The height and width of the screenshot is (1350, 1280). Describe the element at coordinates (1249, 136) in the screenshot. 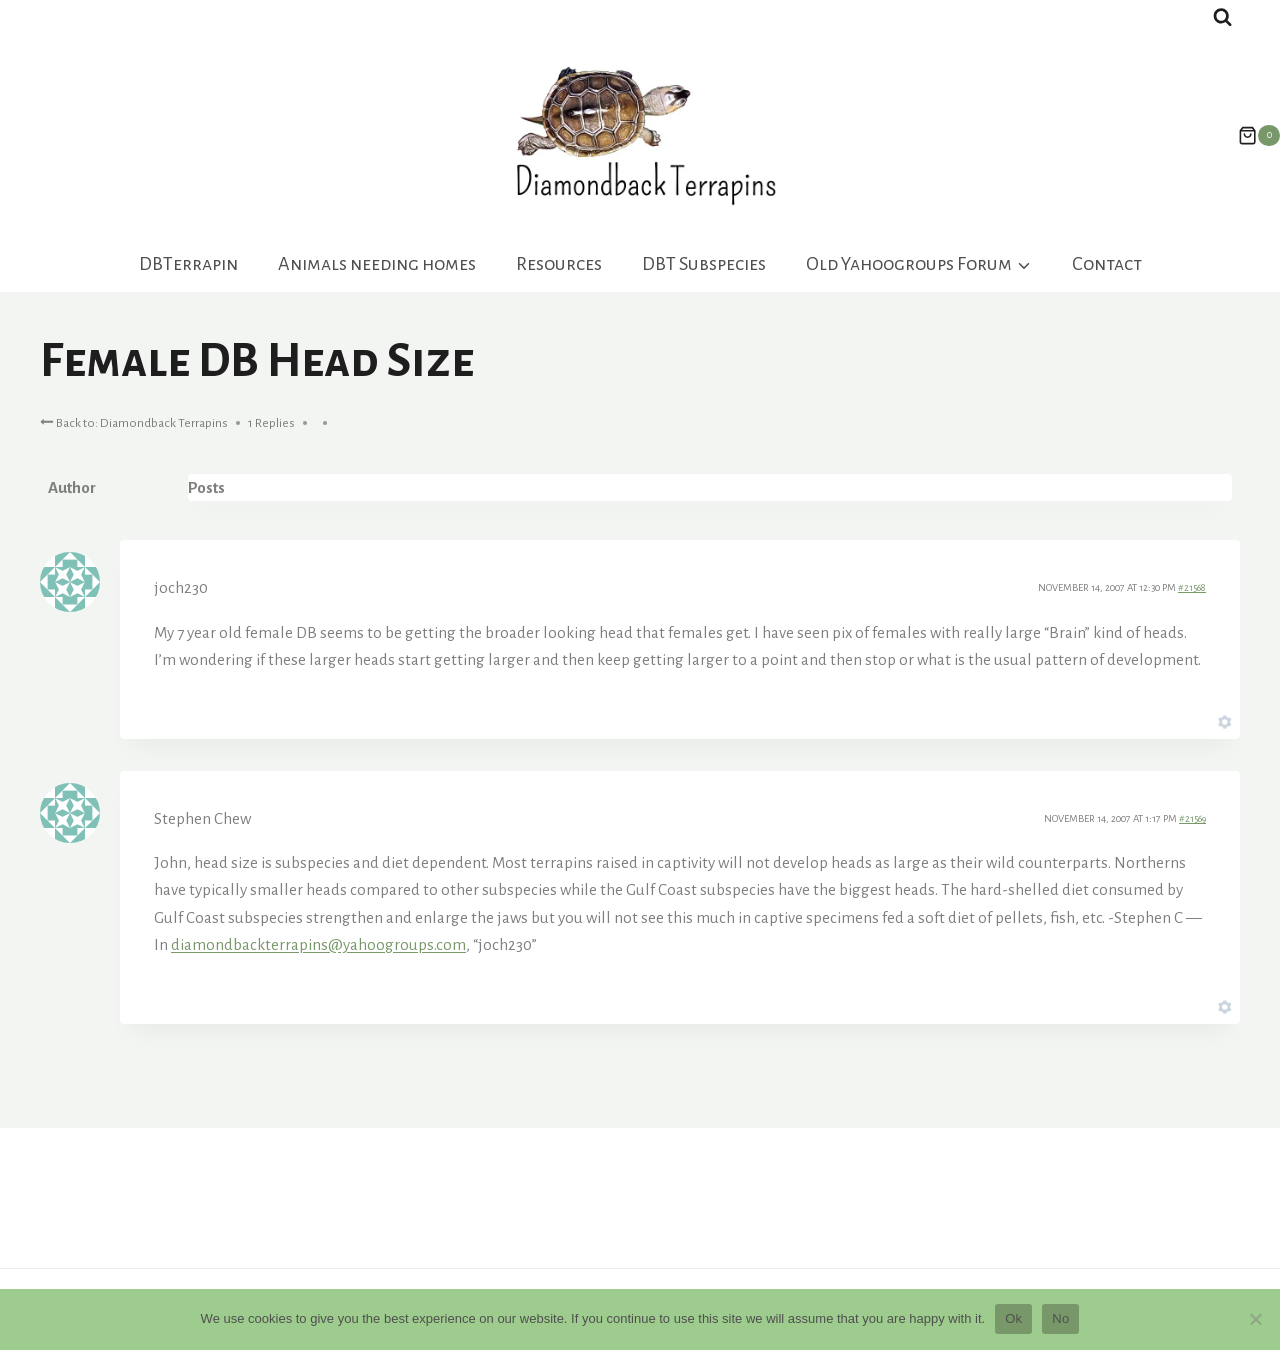

I see `[Shopping Cart]` at that location.